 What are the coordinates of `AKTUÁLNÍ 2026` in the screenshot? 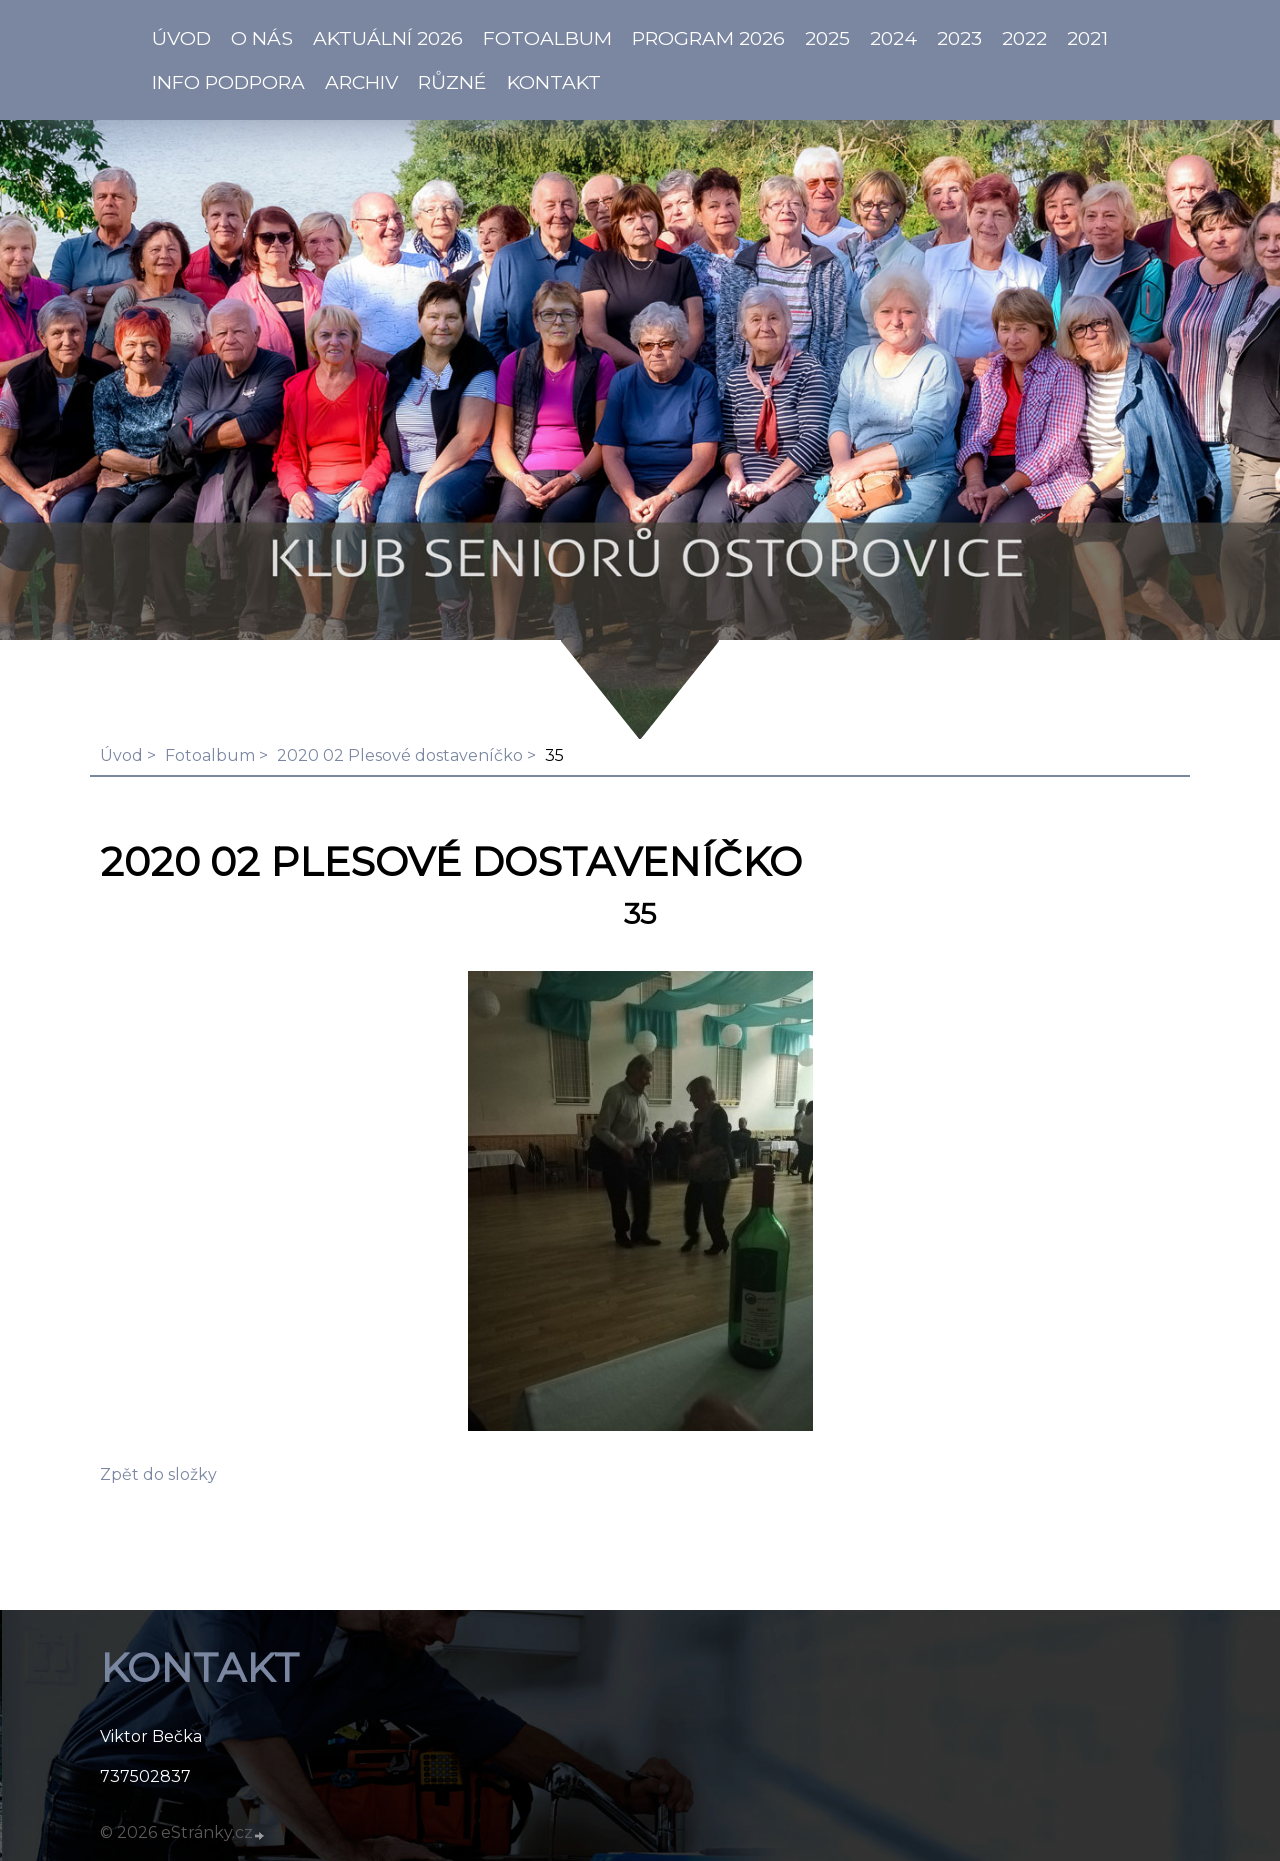 It's located at (388, 38).